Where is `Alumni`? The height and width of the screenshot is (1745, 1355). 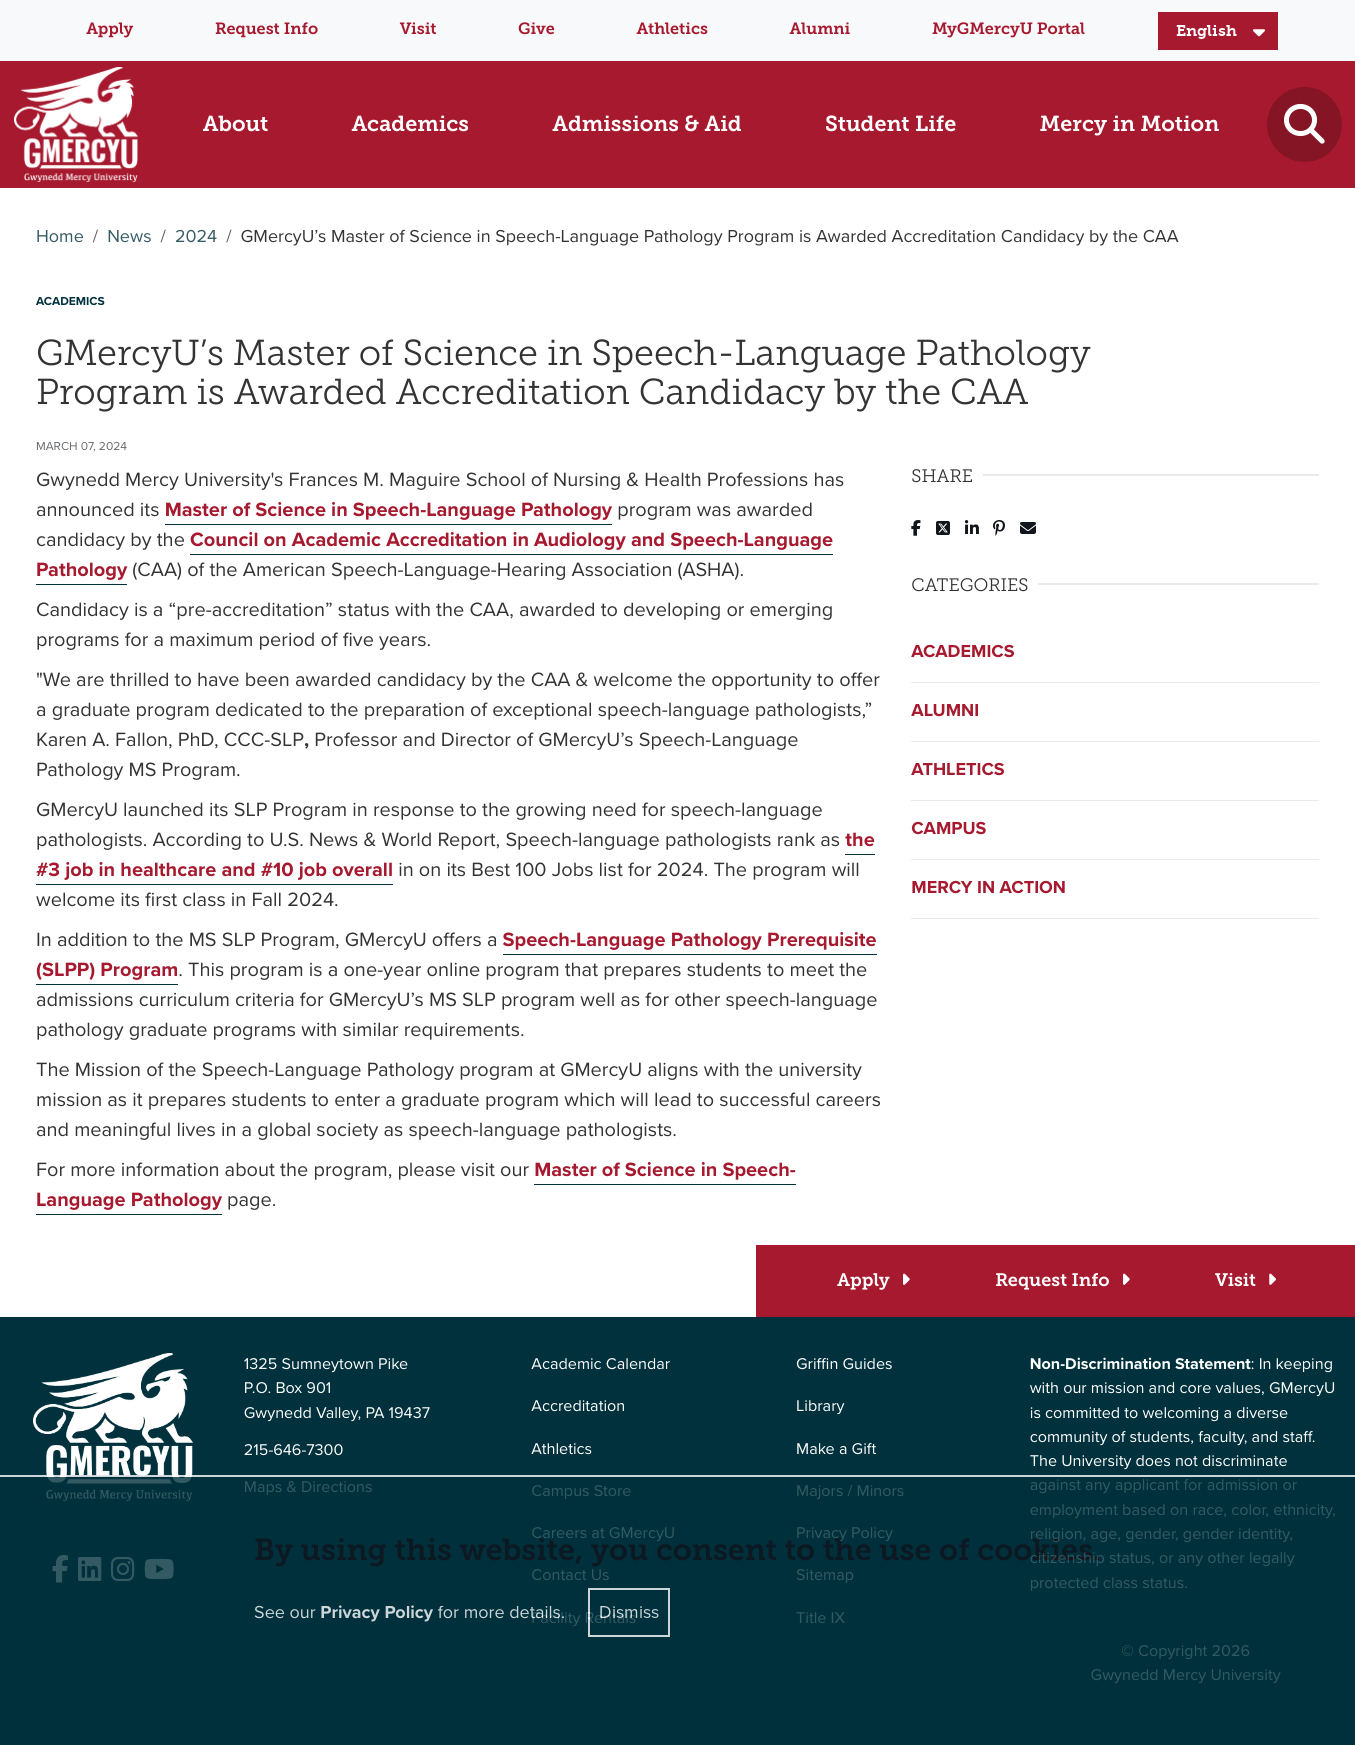 Alumni is located at coordinates (820, 29).